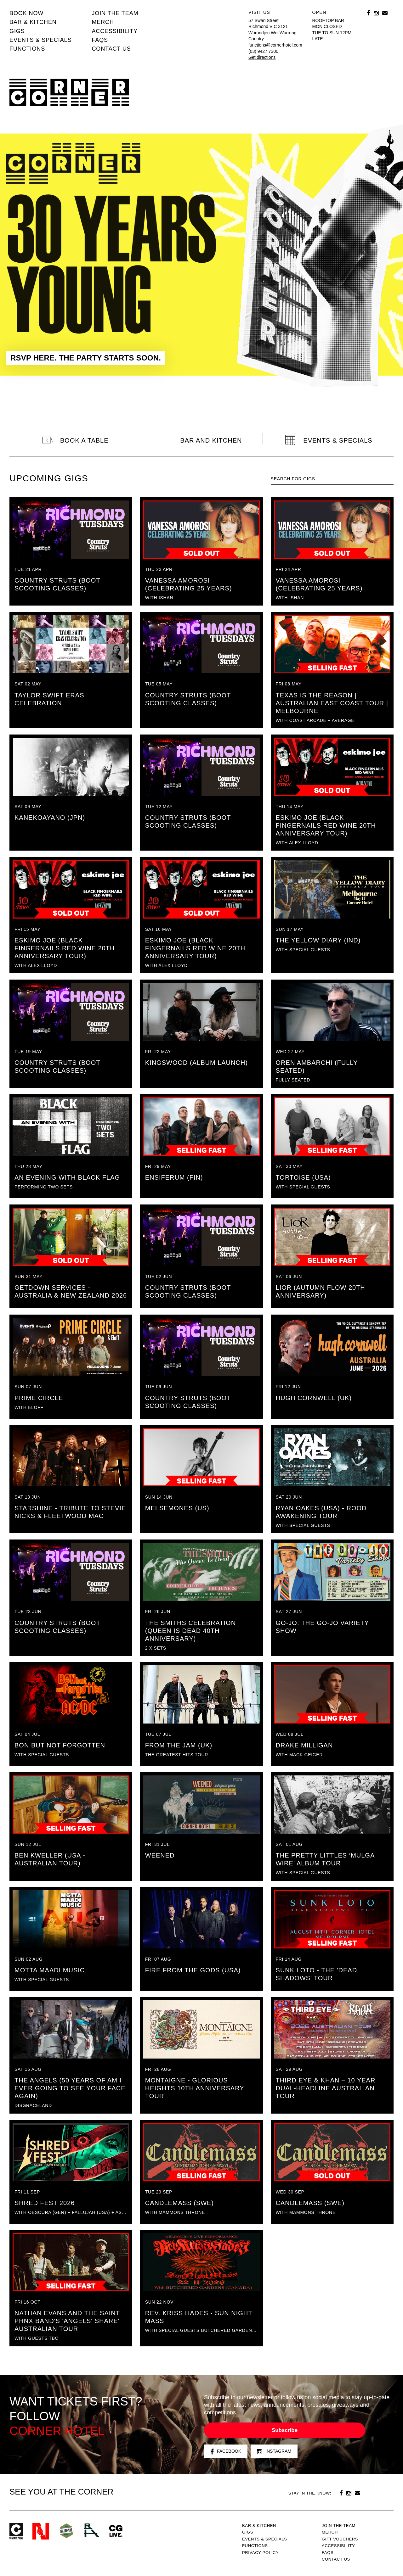 The width and height of the screenshot is (403, 2576). What do you see at coordinates (340, 2539) in the screenshot?
I see `GIFT VOUCHERS` at bounding box center [340, 2539].